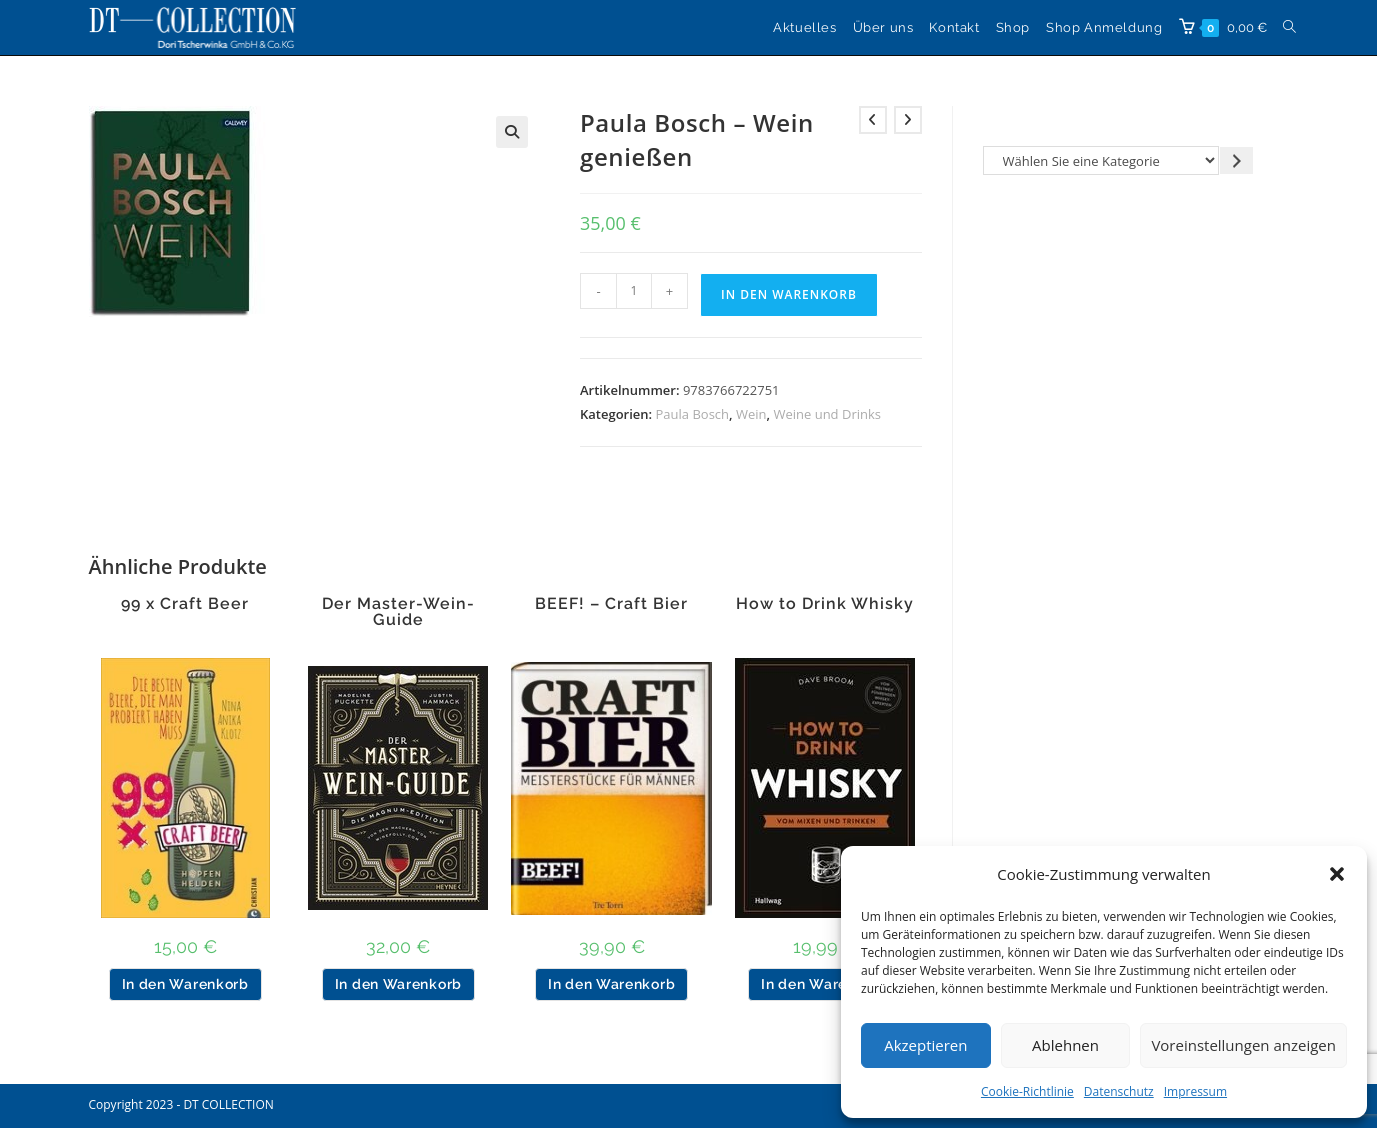  What do you see at coordinates (398, 612) in the screenshot?
I see `Der Master-Wein-Guide` at bounding box center [398, 612].